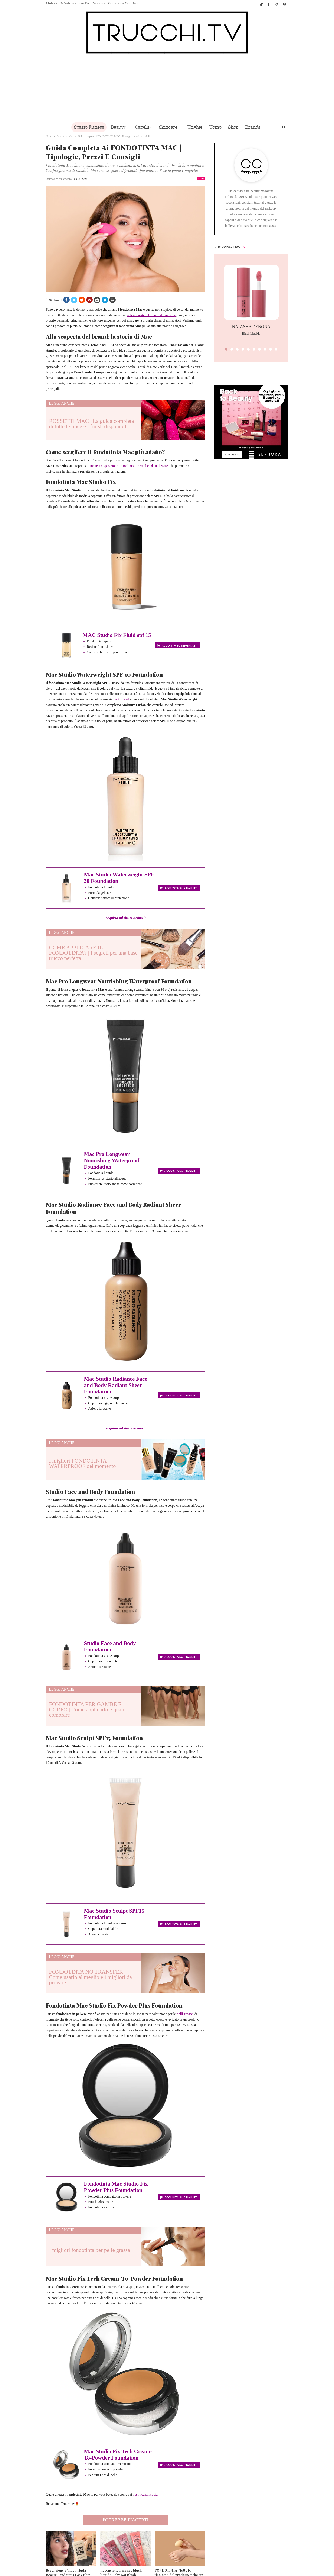 This screenshot has width=334, height=2576. Describe the element at coordinates (179, 645) in the screenshot. I see `Acquista su Sephora.it` at that location.